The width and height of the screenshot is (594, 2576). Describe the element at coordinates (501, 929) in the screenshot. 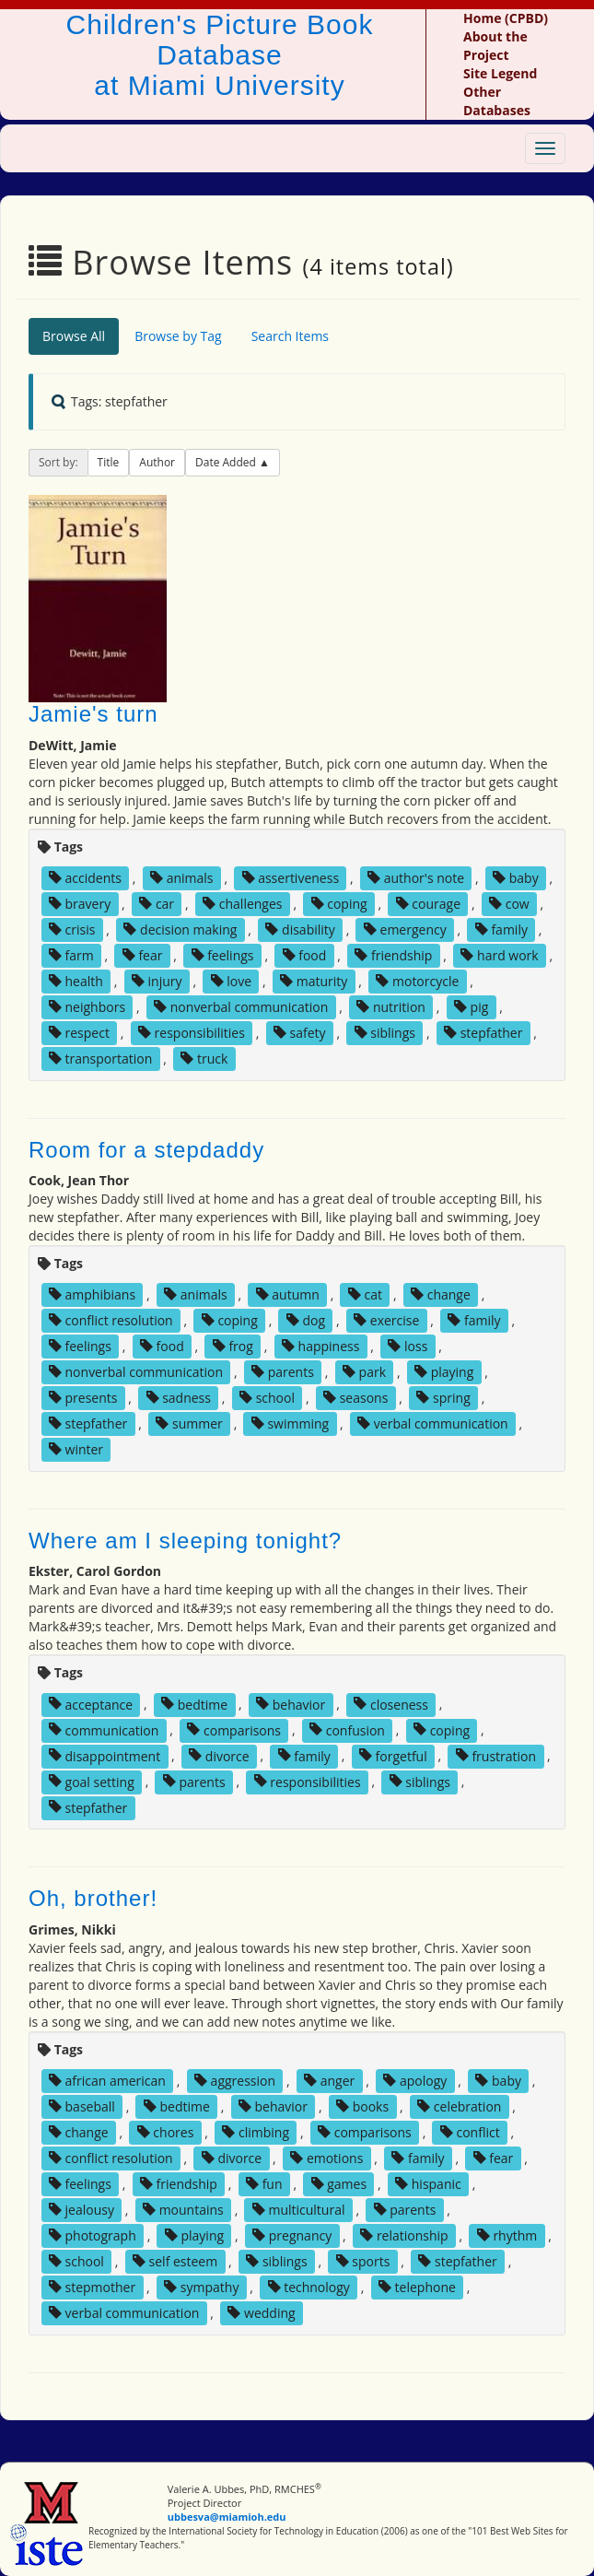

I see `family` at that location.